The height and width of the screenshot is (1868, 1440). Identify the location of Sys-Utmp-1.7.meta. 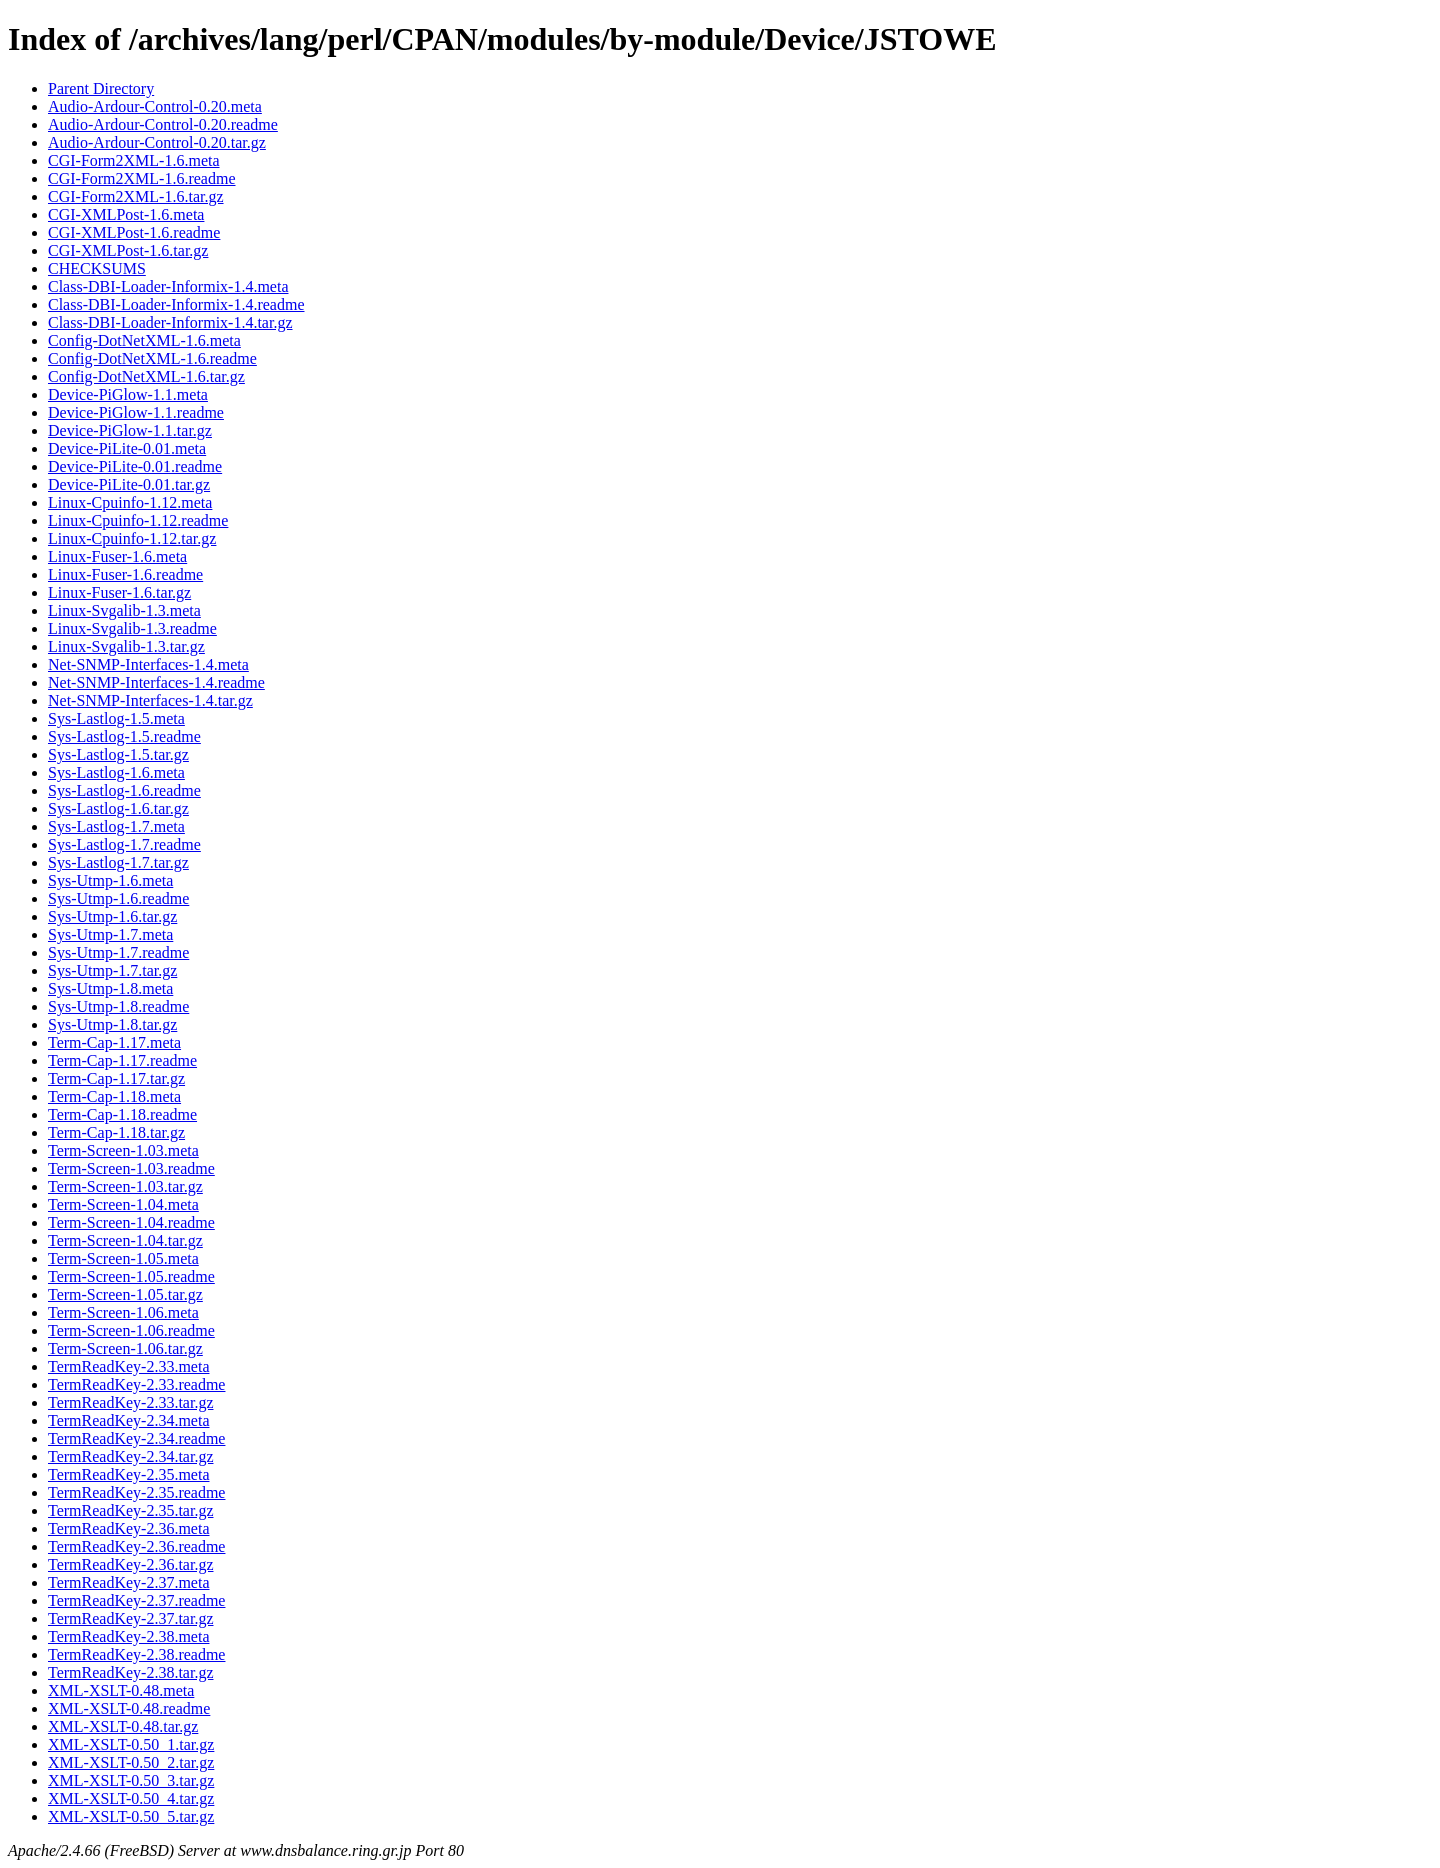
(110, 934).